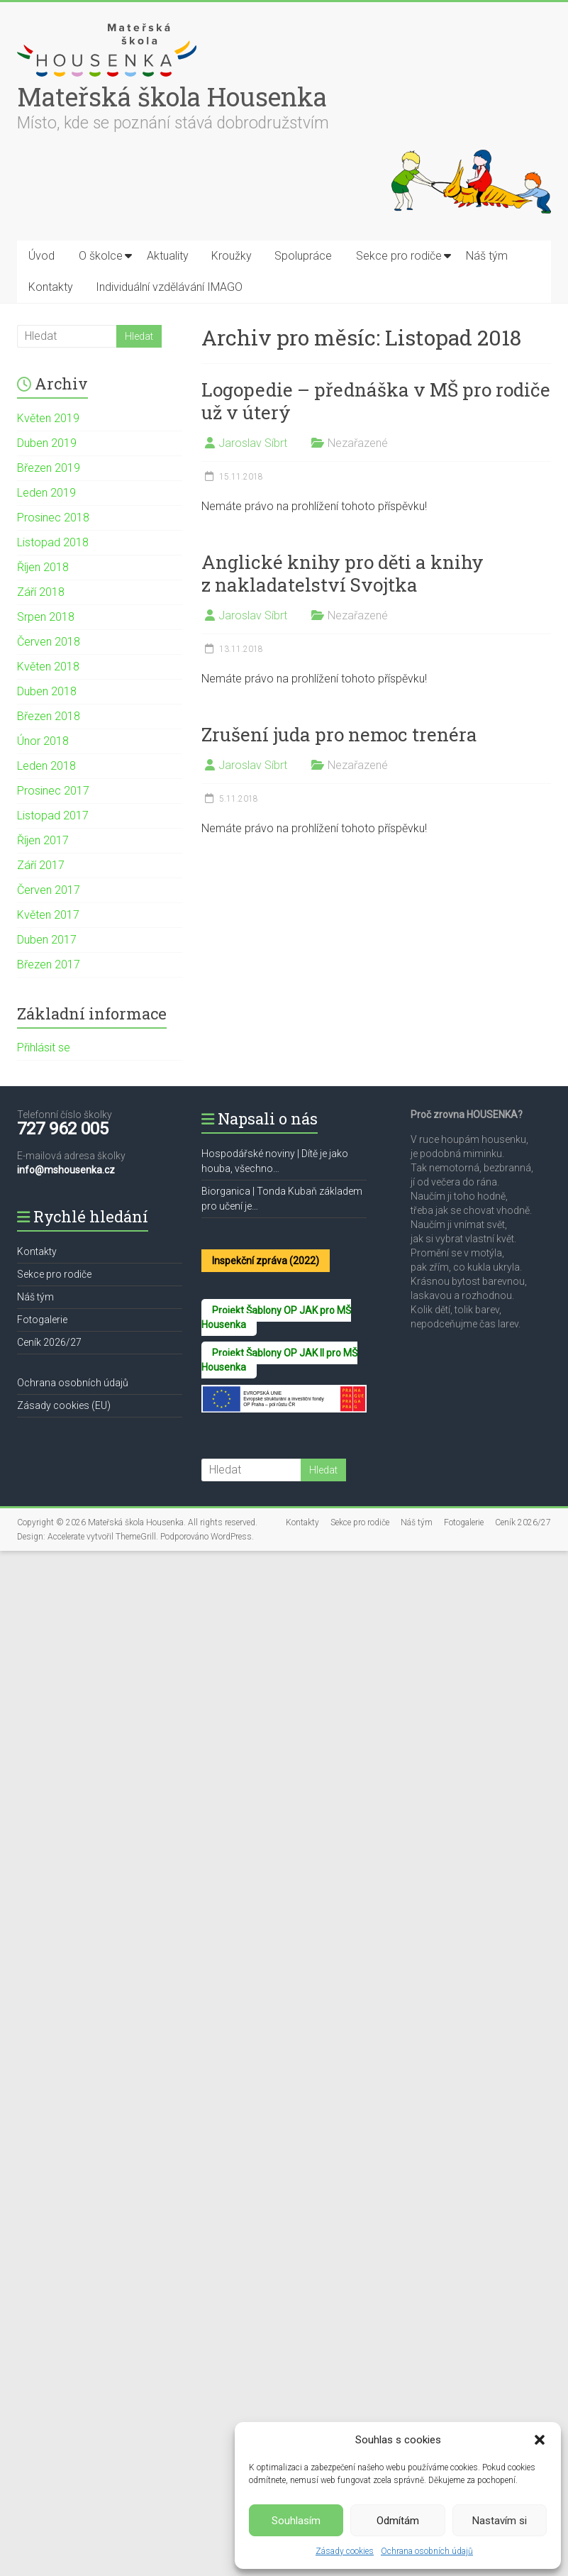 This screenshot has height=2576, width=568. I want to click on Projekt Šablony OP JAK II pro MŠ Housenka, so click(279, 1360).